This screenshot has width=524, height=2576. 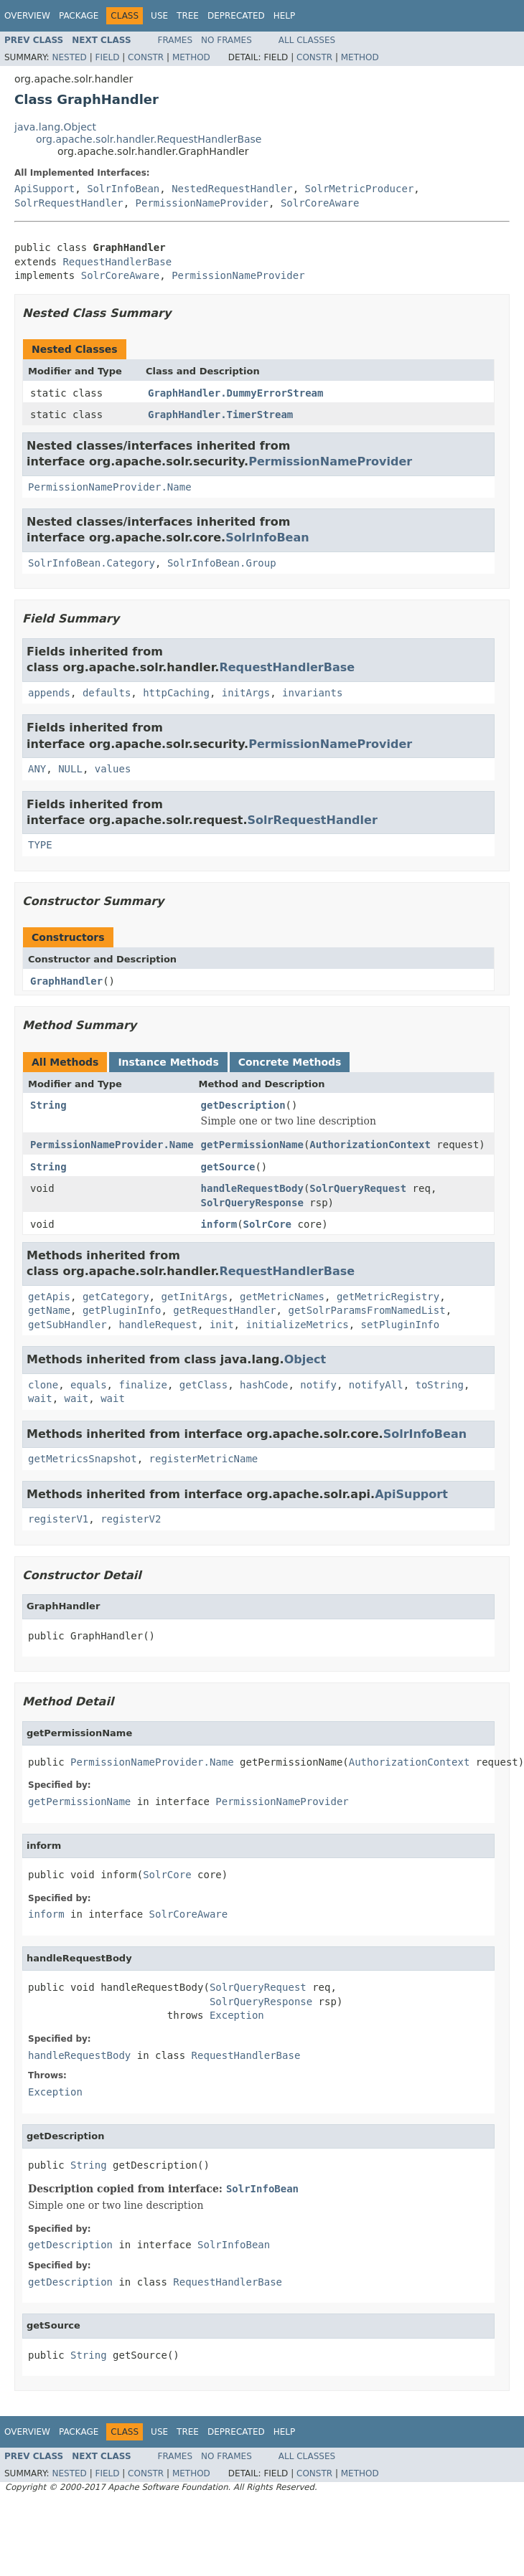 What do you see at coordinates (264, 1385) in the screenshot?
I see `hashCode` at bounding box center [264, 1385].